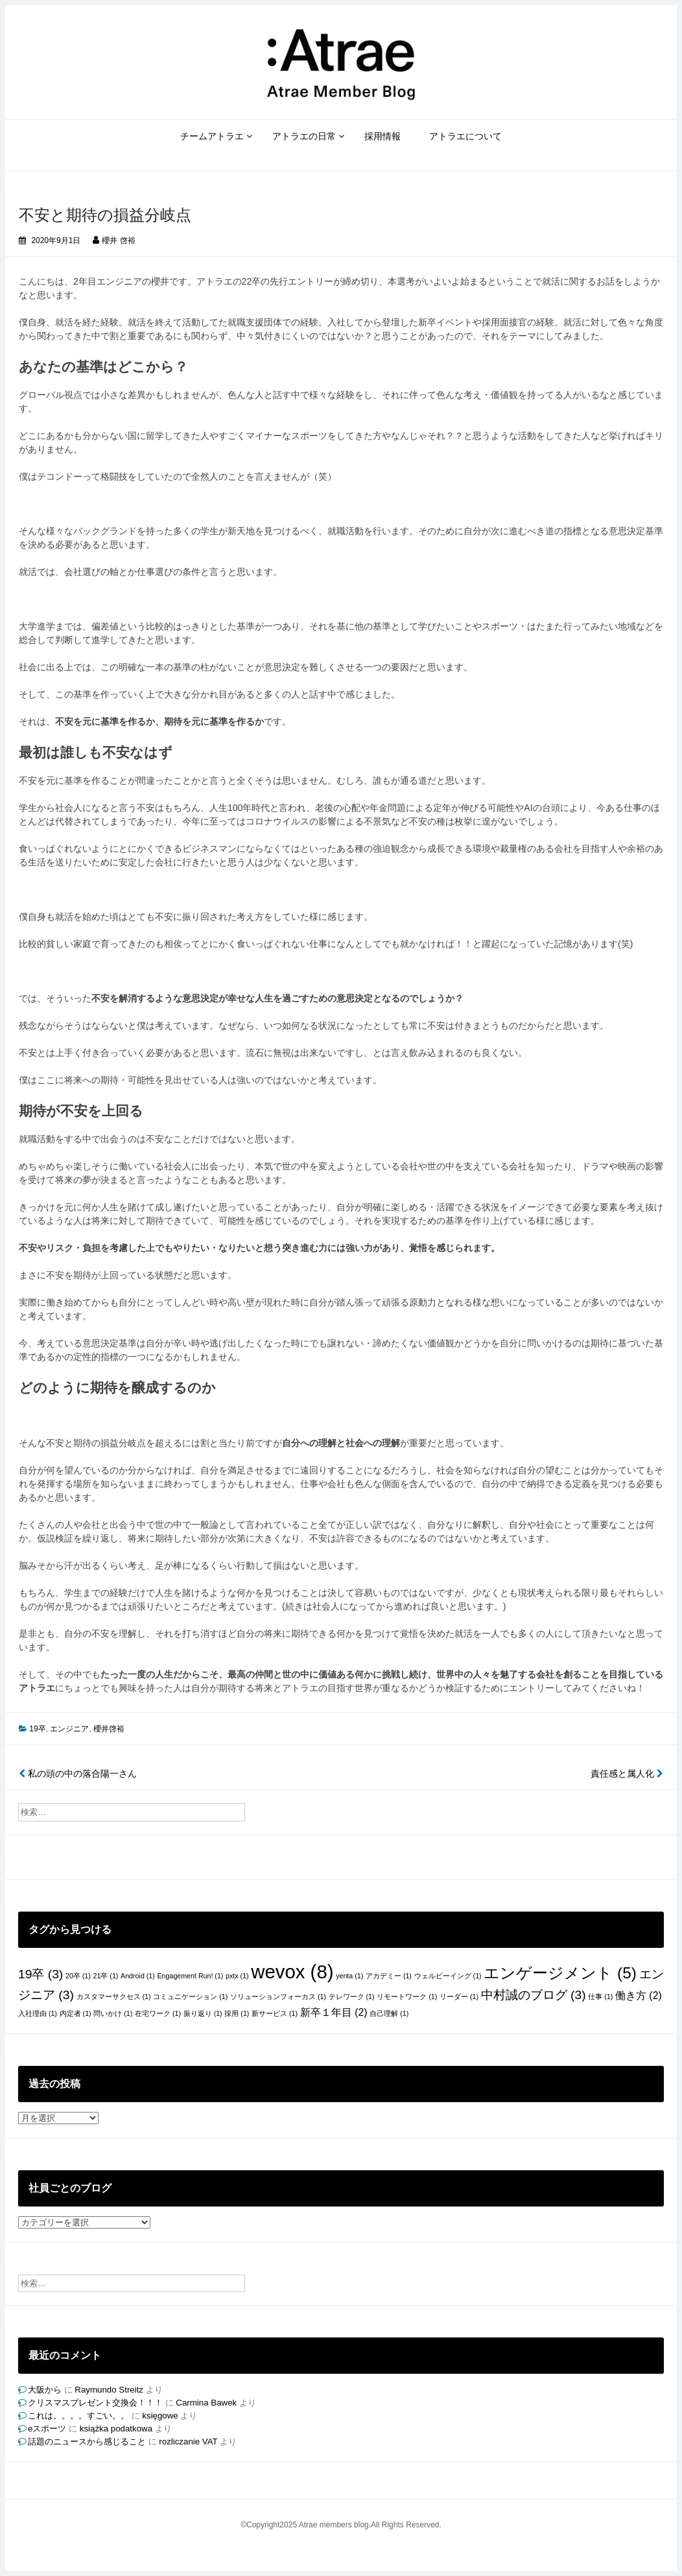 The image size is (682, 2576). I want to click on 内定者 [内定者 (1個の項目)], so click(75, 2013).